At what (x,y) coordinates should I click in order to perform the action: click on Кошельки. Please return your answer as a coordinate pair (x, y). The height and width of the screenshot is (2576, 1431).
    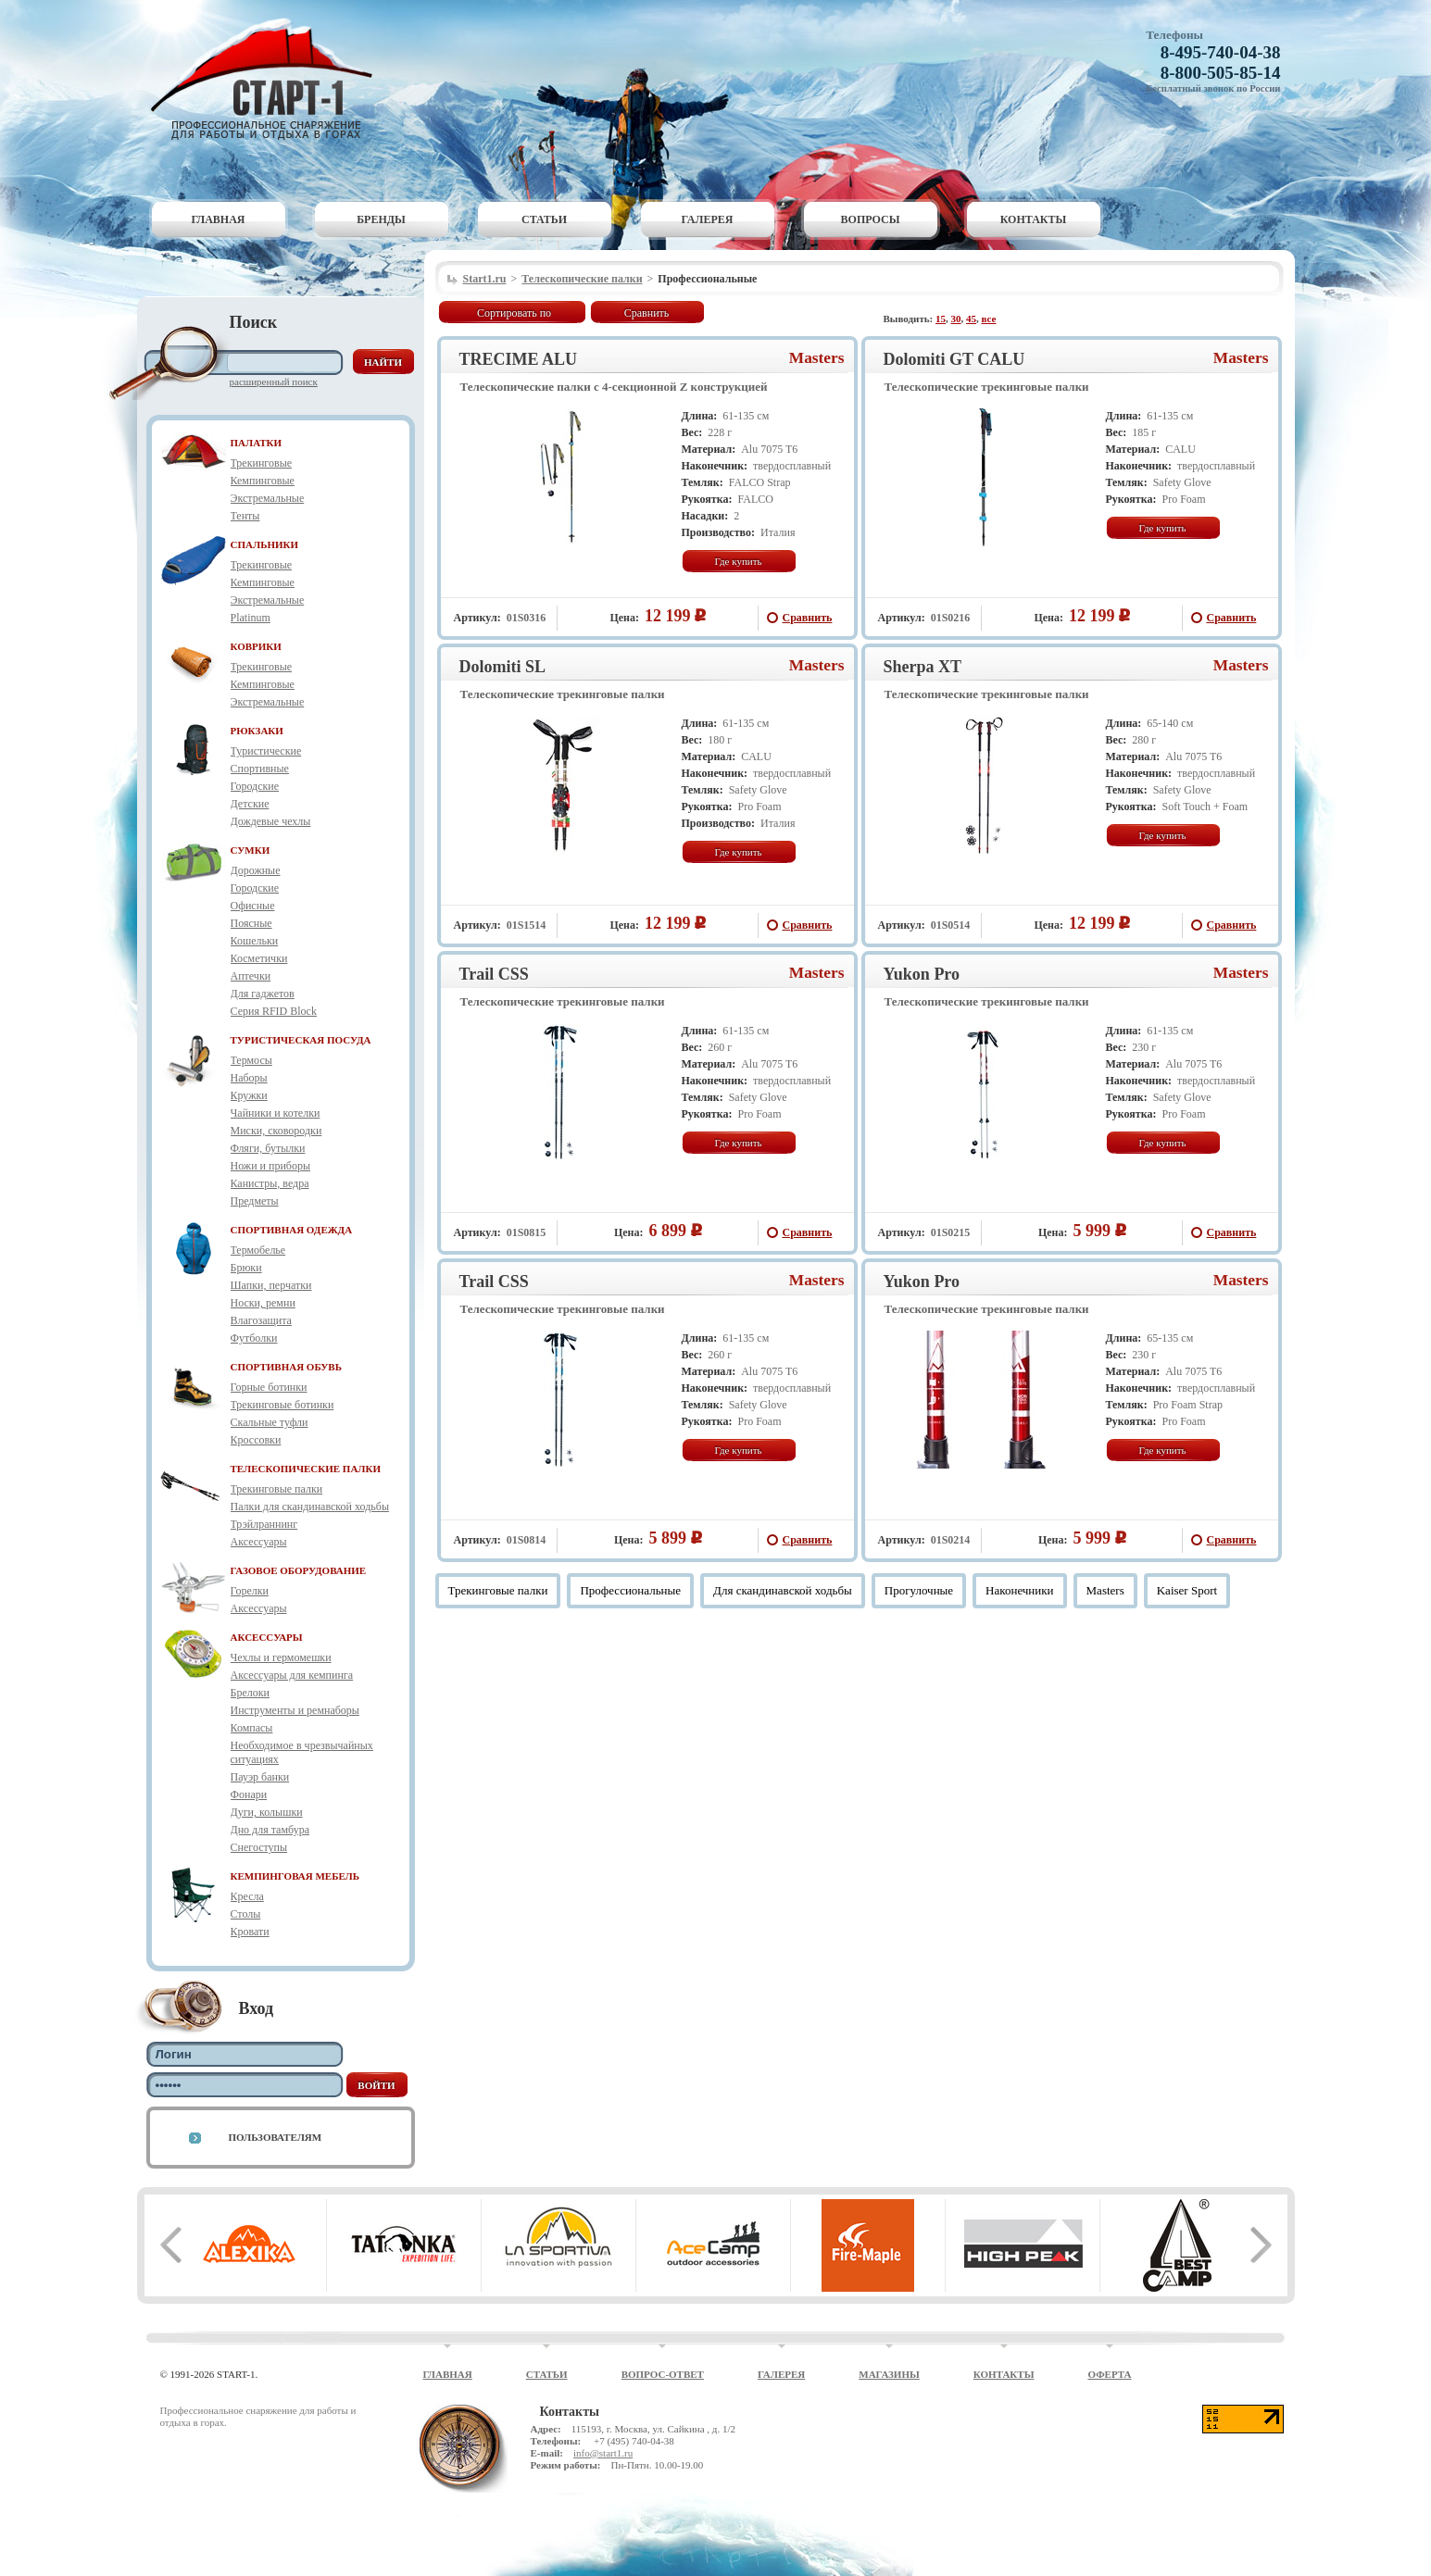
    Looking at the image, I should click on (255, 940).